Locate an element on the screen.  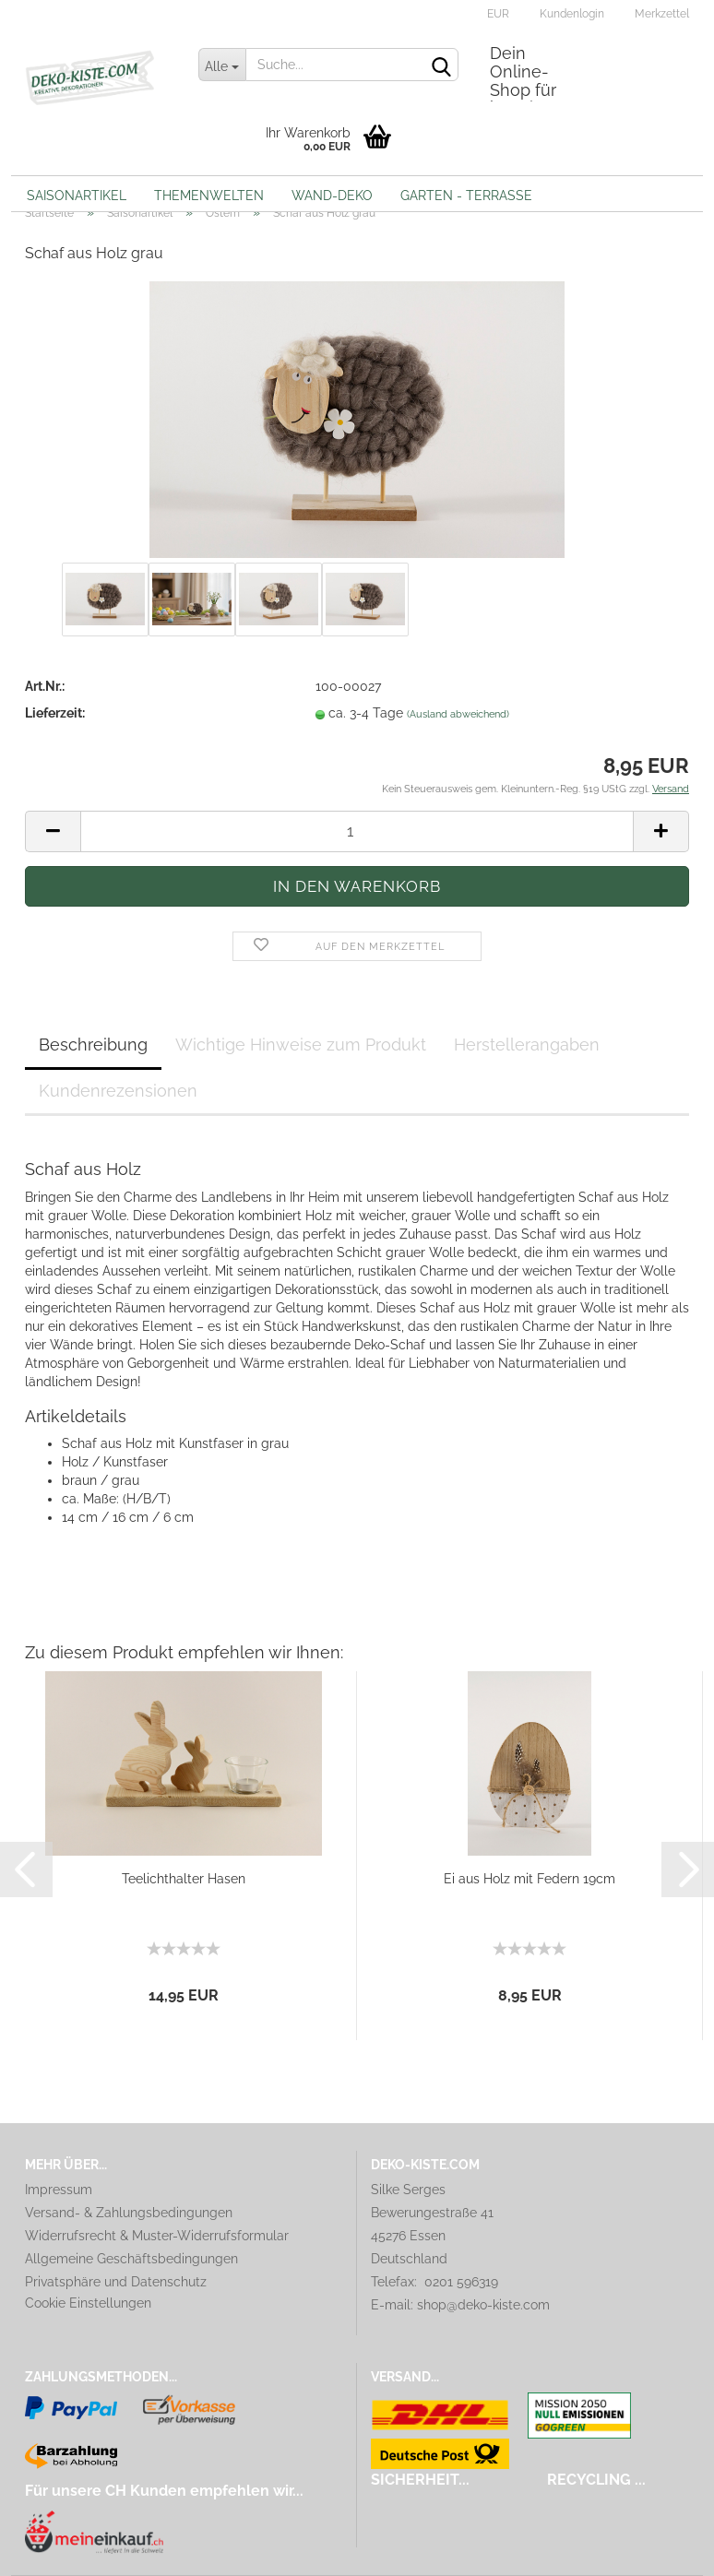
Kundenlogin is located at coordinates (570, 13).